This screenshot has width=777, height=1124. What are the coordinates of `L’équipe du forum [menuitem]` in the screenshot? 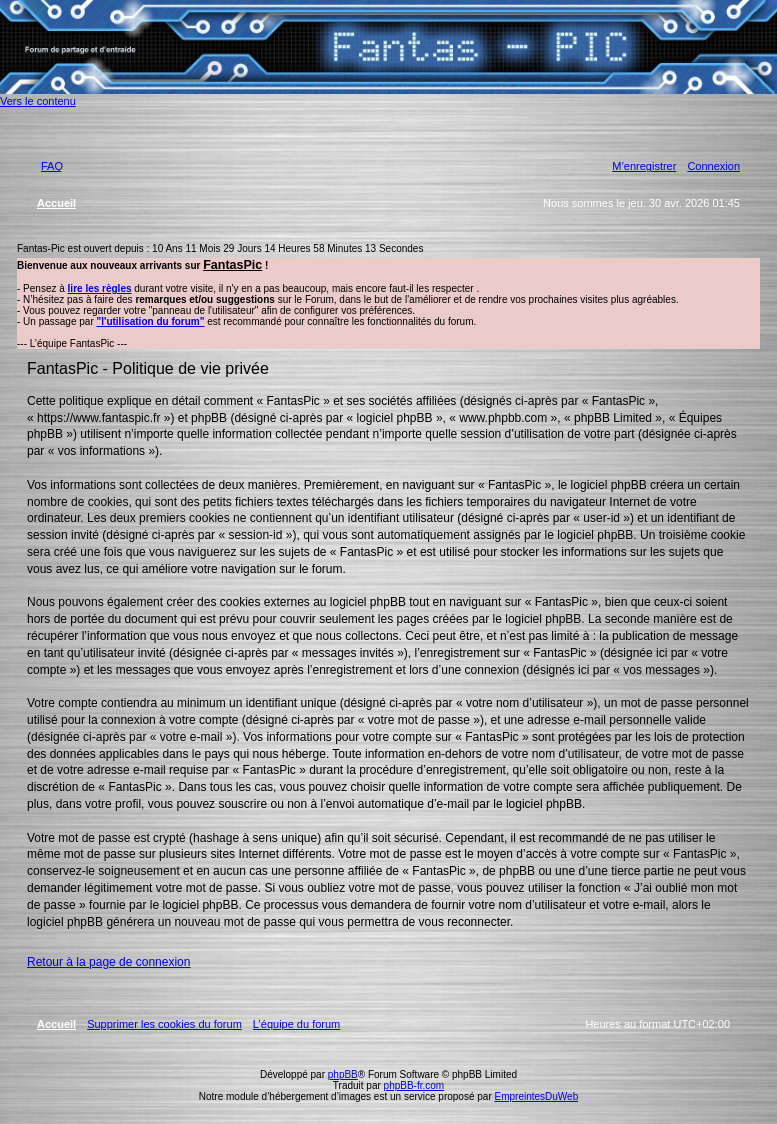 It's located at (296, 1024).